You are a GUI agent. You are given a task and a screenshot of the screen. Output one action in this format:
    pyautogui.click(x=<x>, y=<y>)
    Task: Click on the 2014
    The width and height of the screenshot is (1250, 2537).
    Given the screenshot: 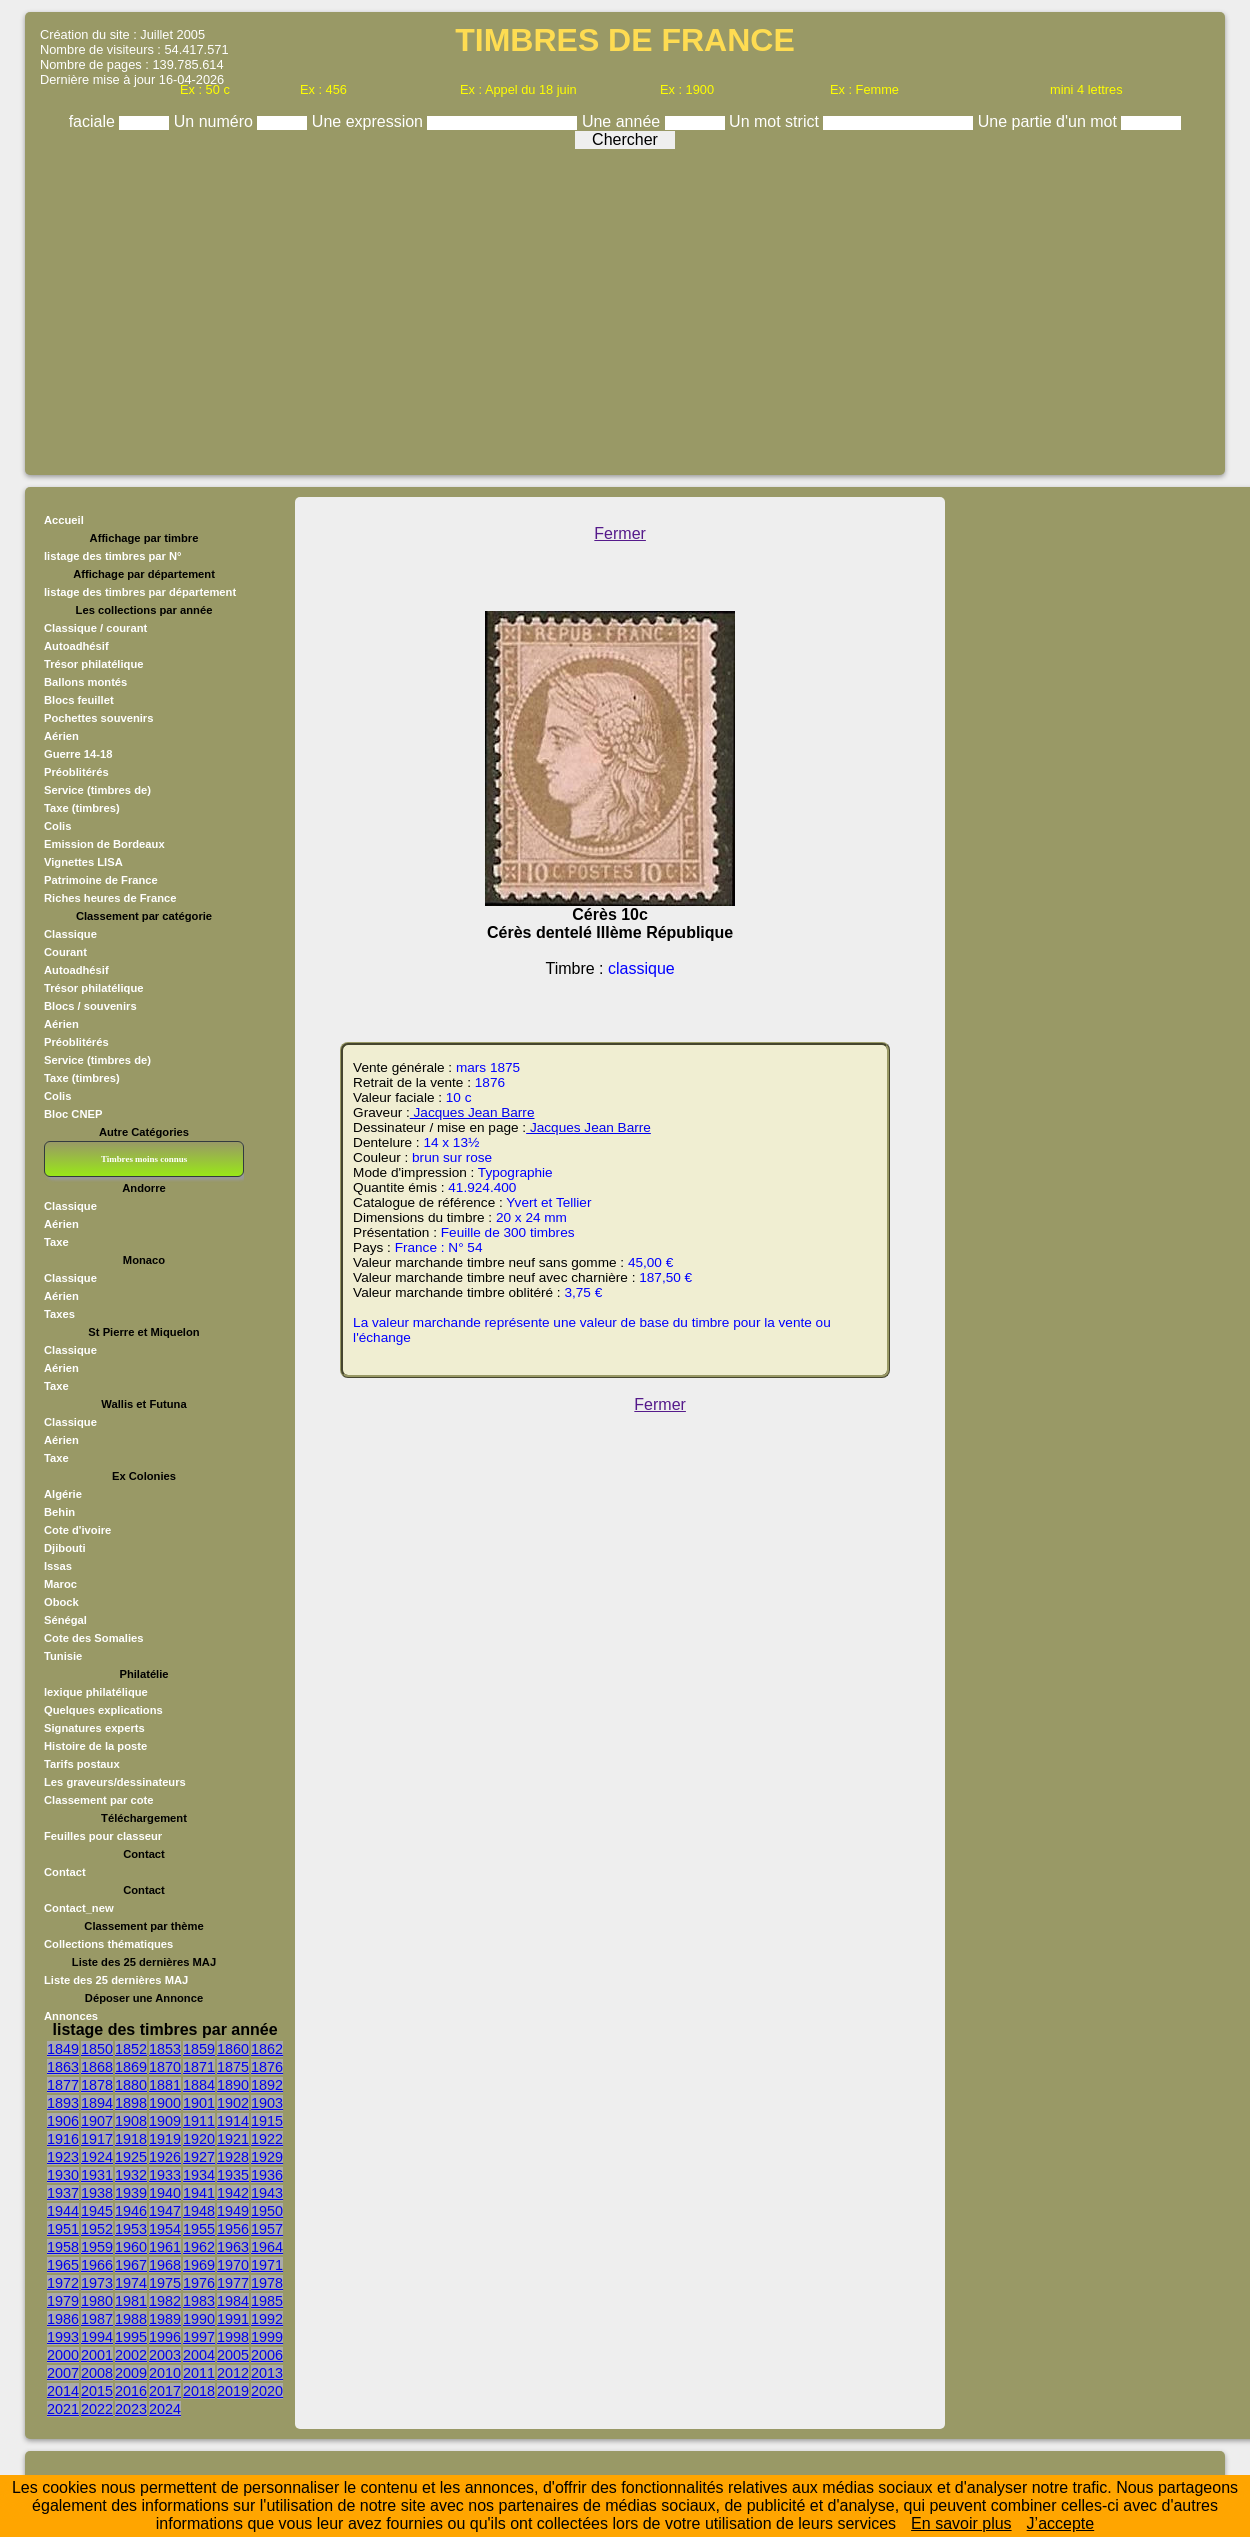 What is the action you would take?
    pyautogui.click(x=63, y=2391)
    